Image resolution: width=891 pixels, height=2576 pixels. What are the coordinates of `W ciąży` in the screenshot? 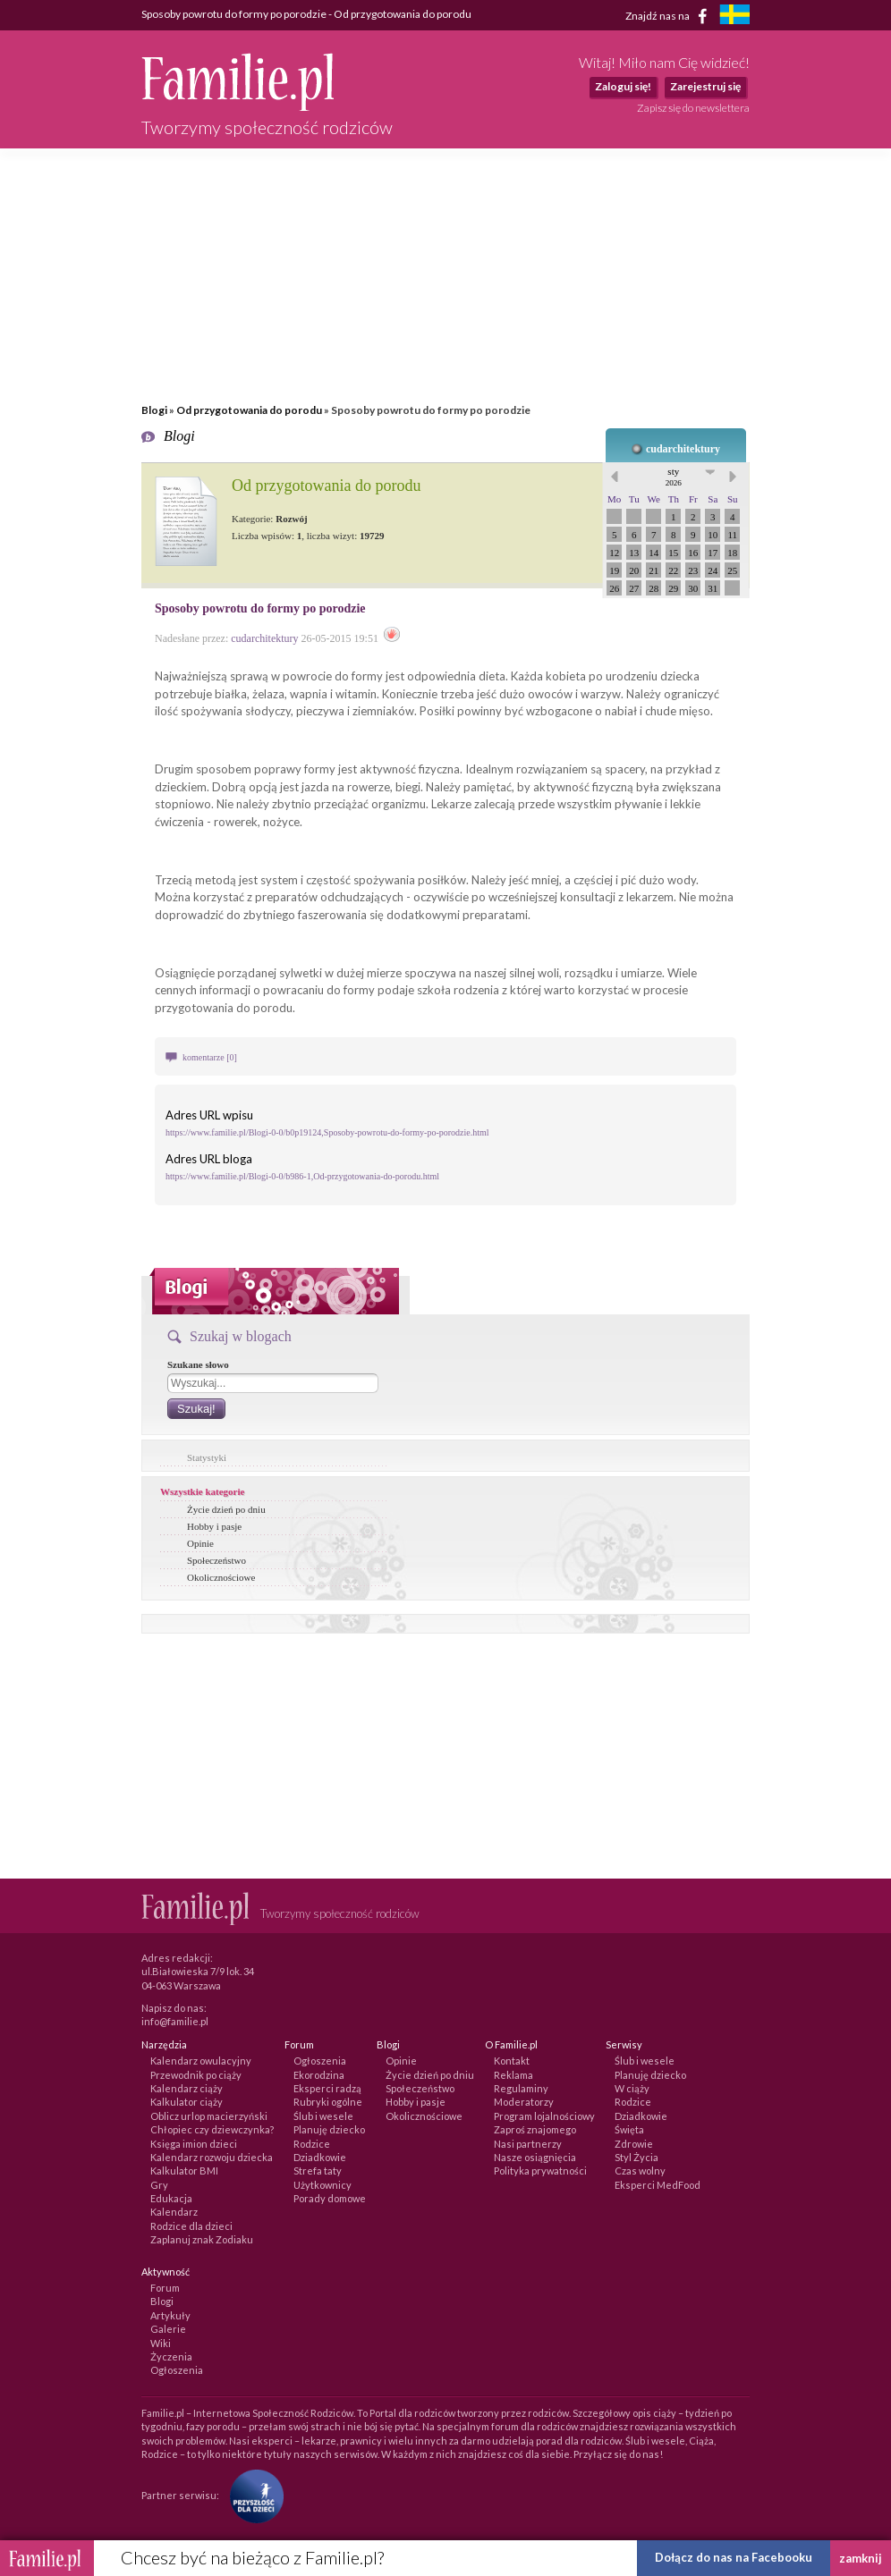 It's located at (632, 2088).